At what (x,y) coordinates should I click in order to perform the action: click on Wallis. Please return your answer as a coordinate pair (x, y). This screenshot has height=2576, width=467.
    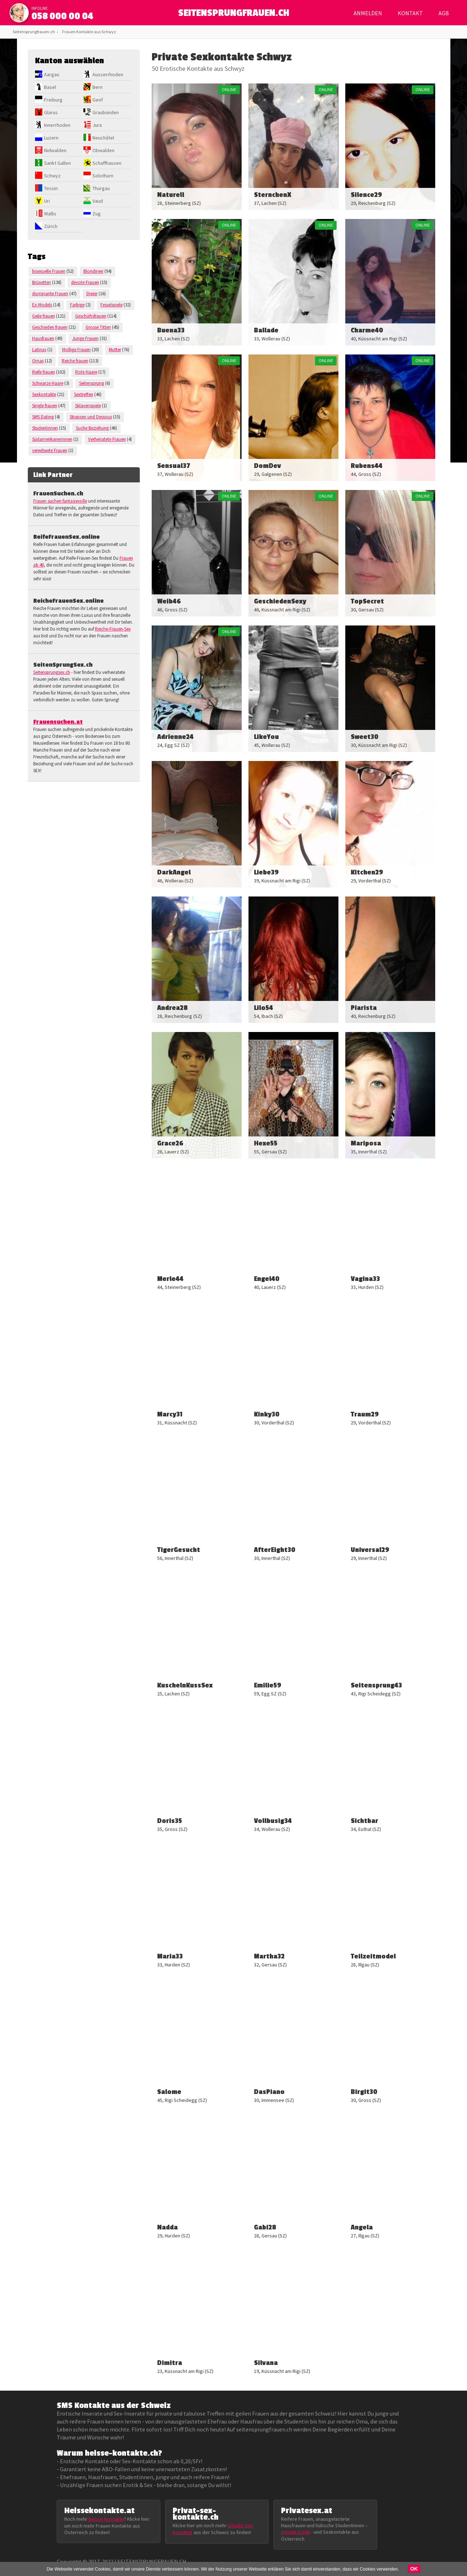
    Looking at the image, I should click on (50, 213).